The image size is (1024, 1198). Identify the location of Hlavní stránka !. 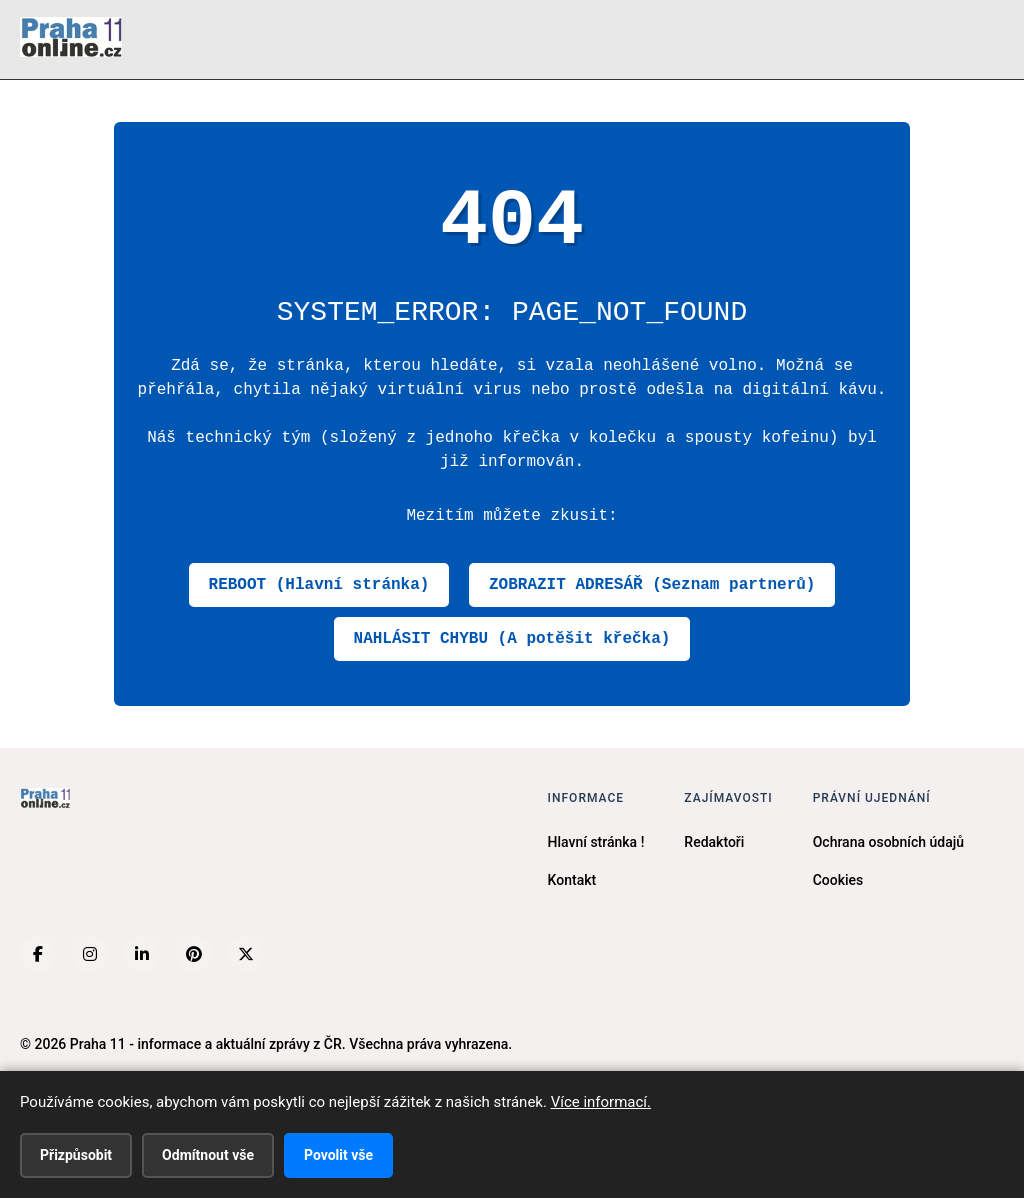
(596, 842).